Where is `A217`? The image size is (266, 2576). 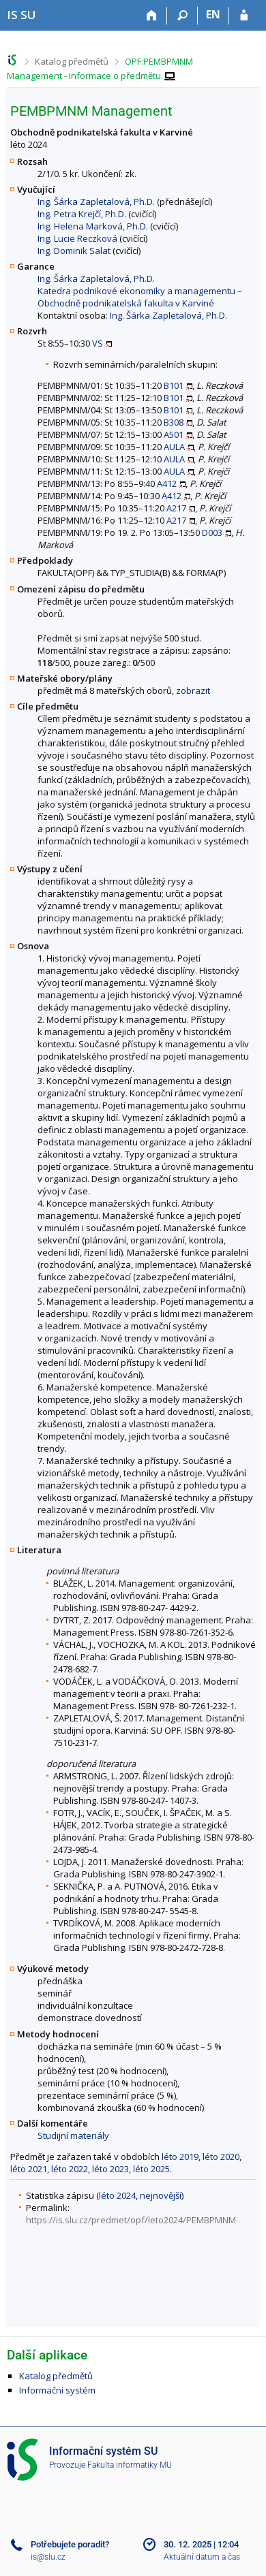 A217 is located at coordinates (176, 508).